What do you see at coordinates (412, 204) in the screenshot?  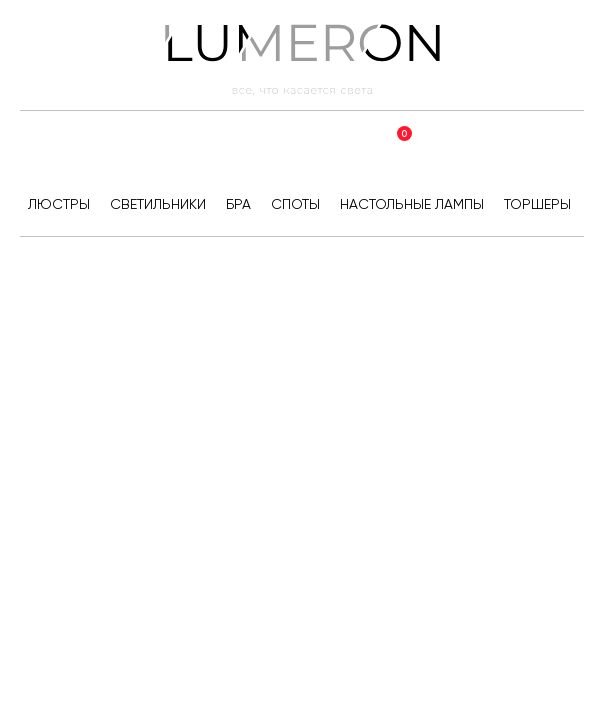 I see `Настольные лампы` at bounding box center [412, 204].